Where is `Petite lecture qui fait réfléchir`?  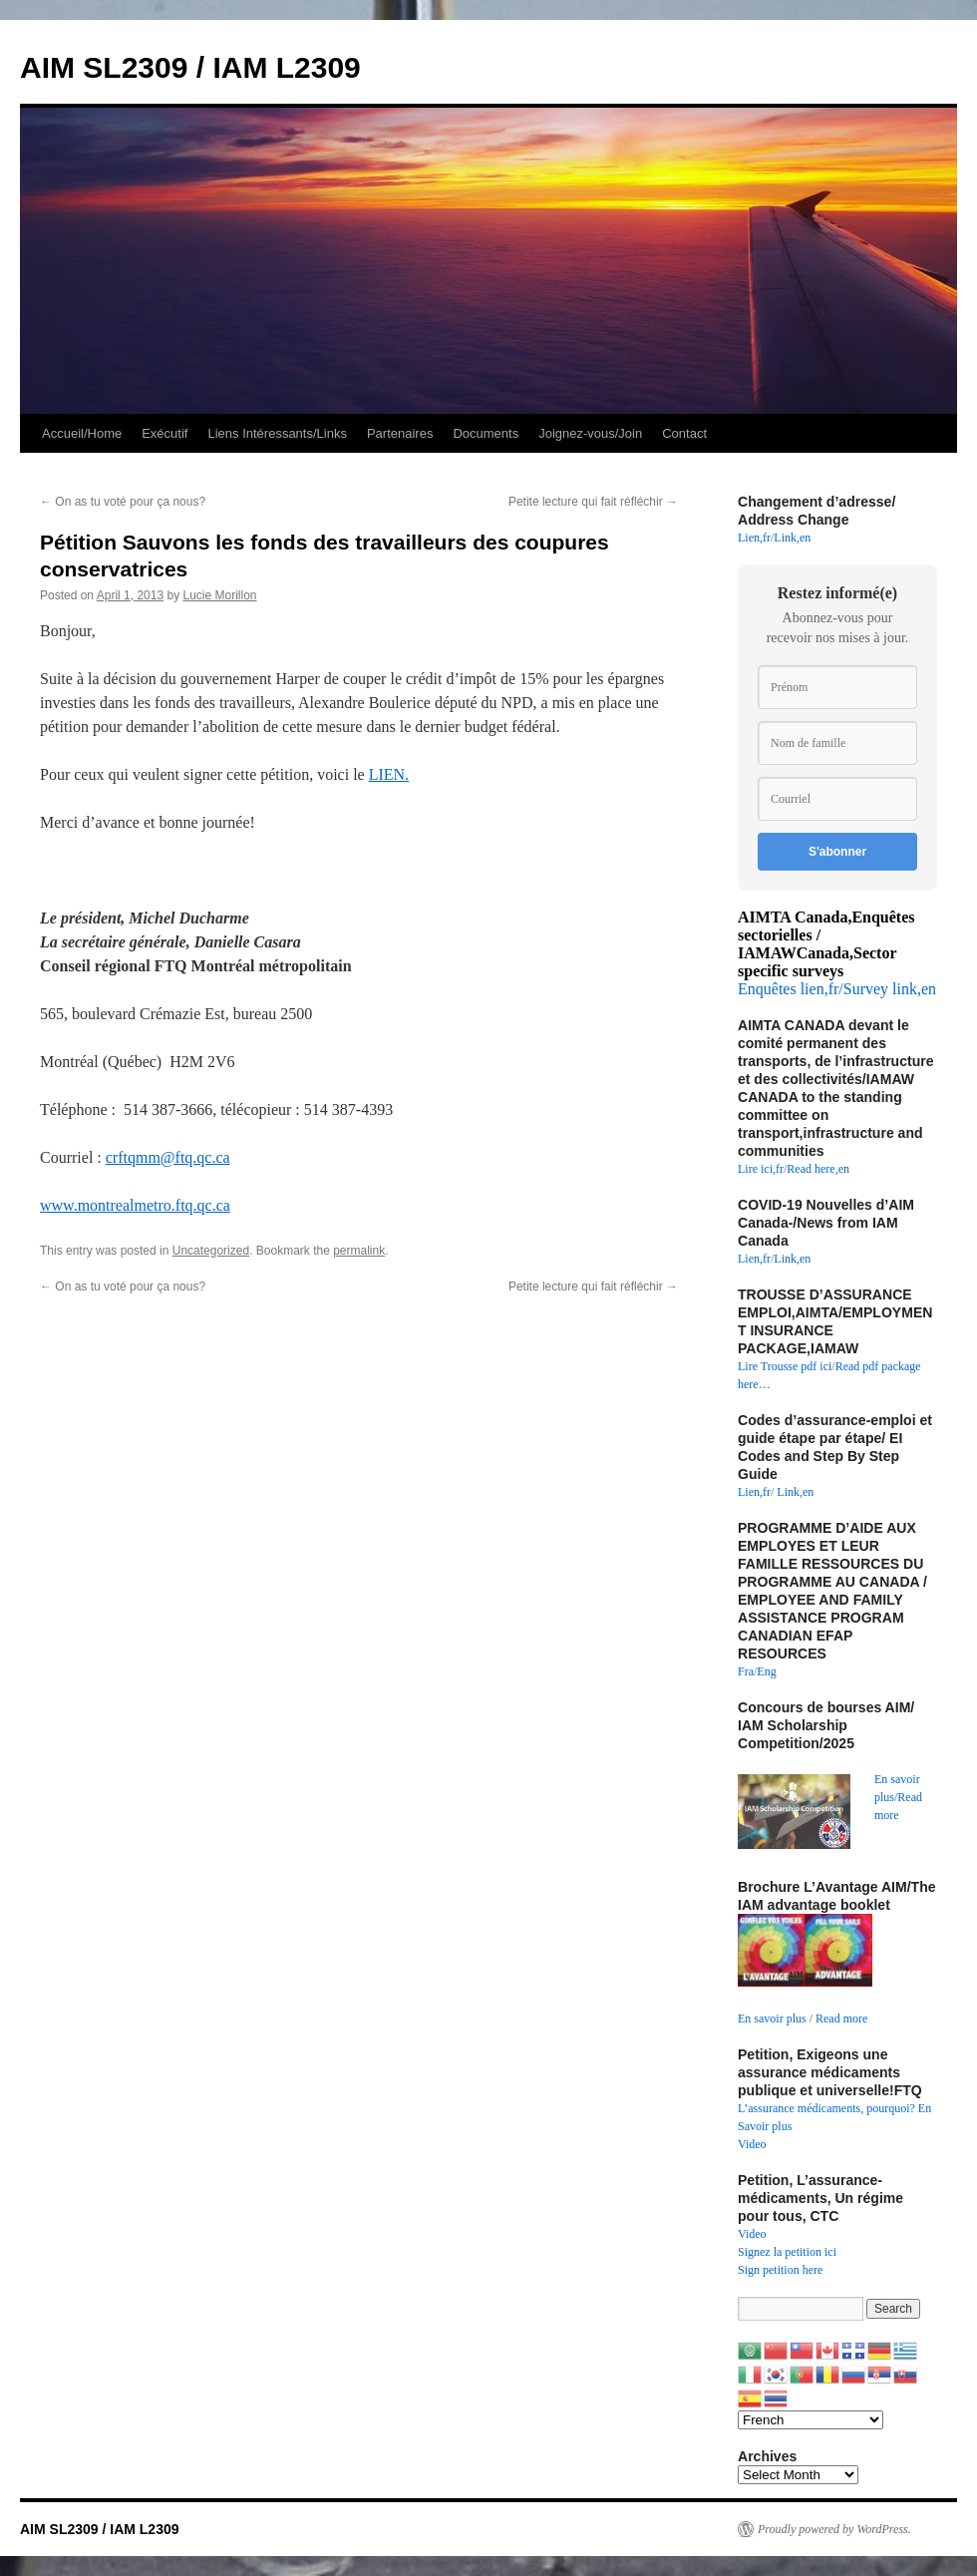 Petite lecture qui fait réfléchir is located at coordinates (593, 502).